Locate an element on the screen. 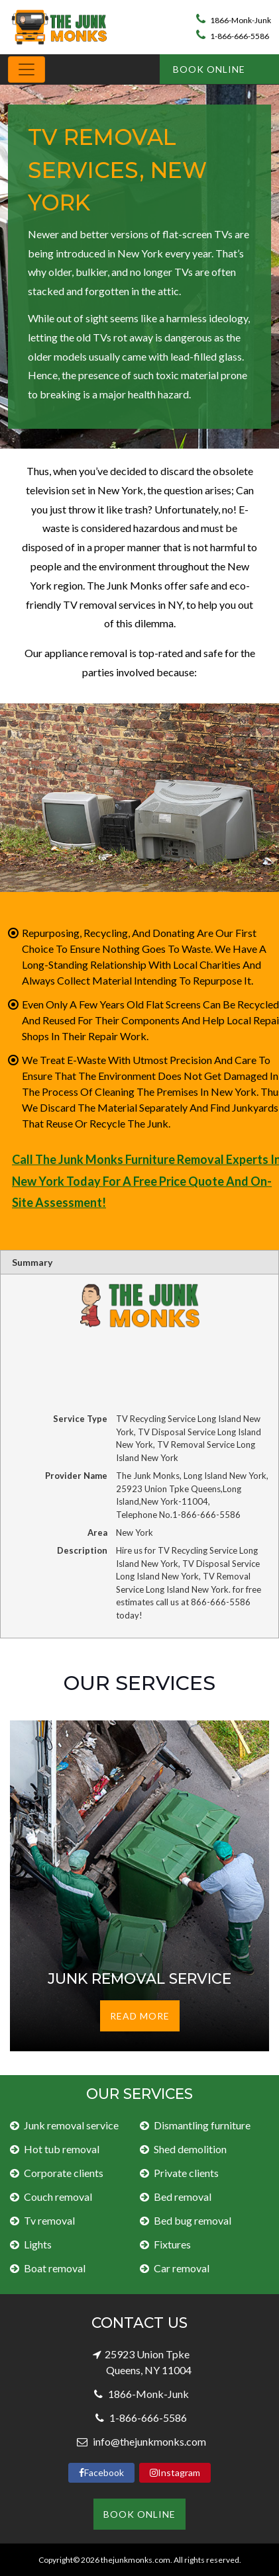 The width and height of the screenshot is (279, 2576). Bed bug removal is located at coordinates (192, 2220).